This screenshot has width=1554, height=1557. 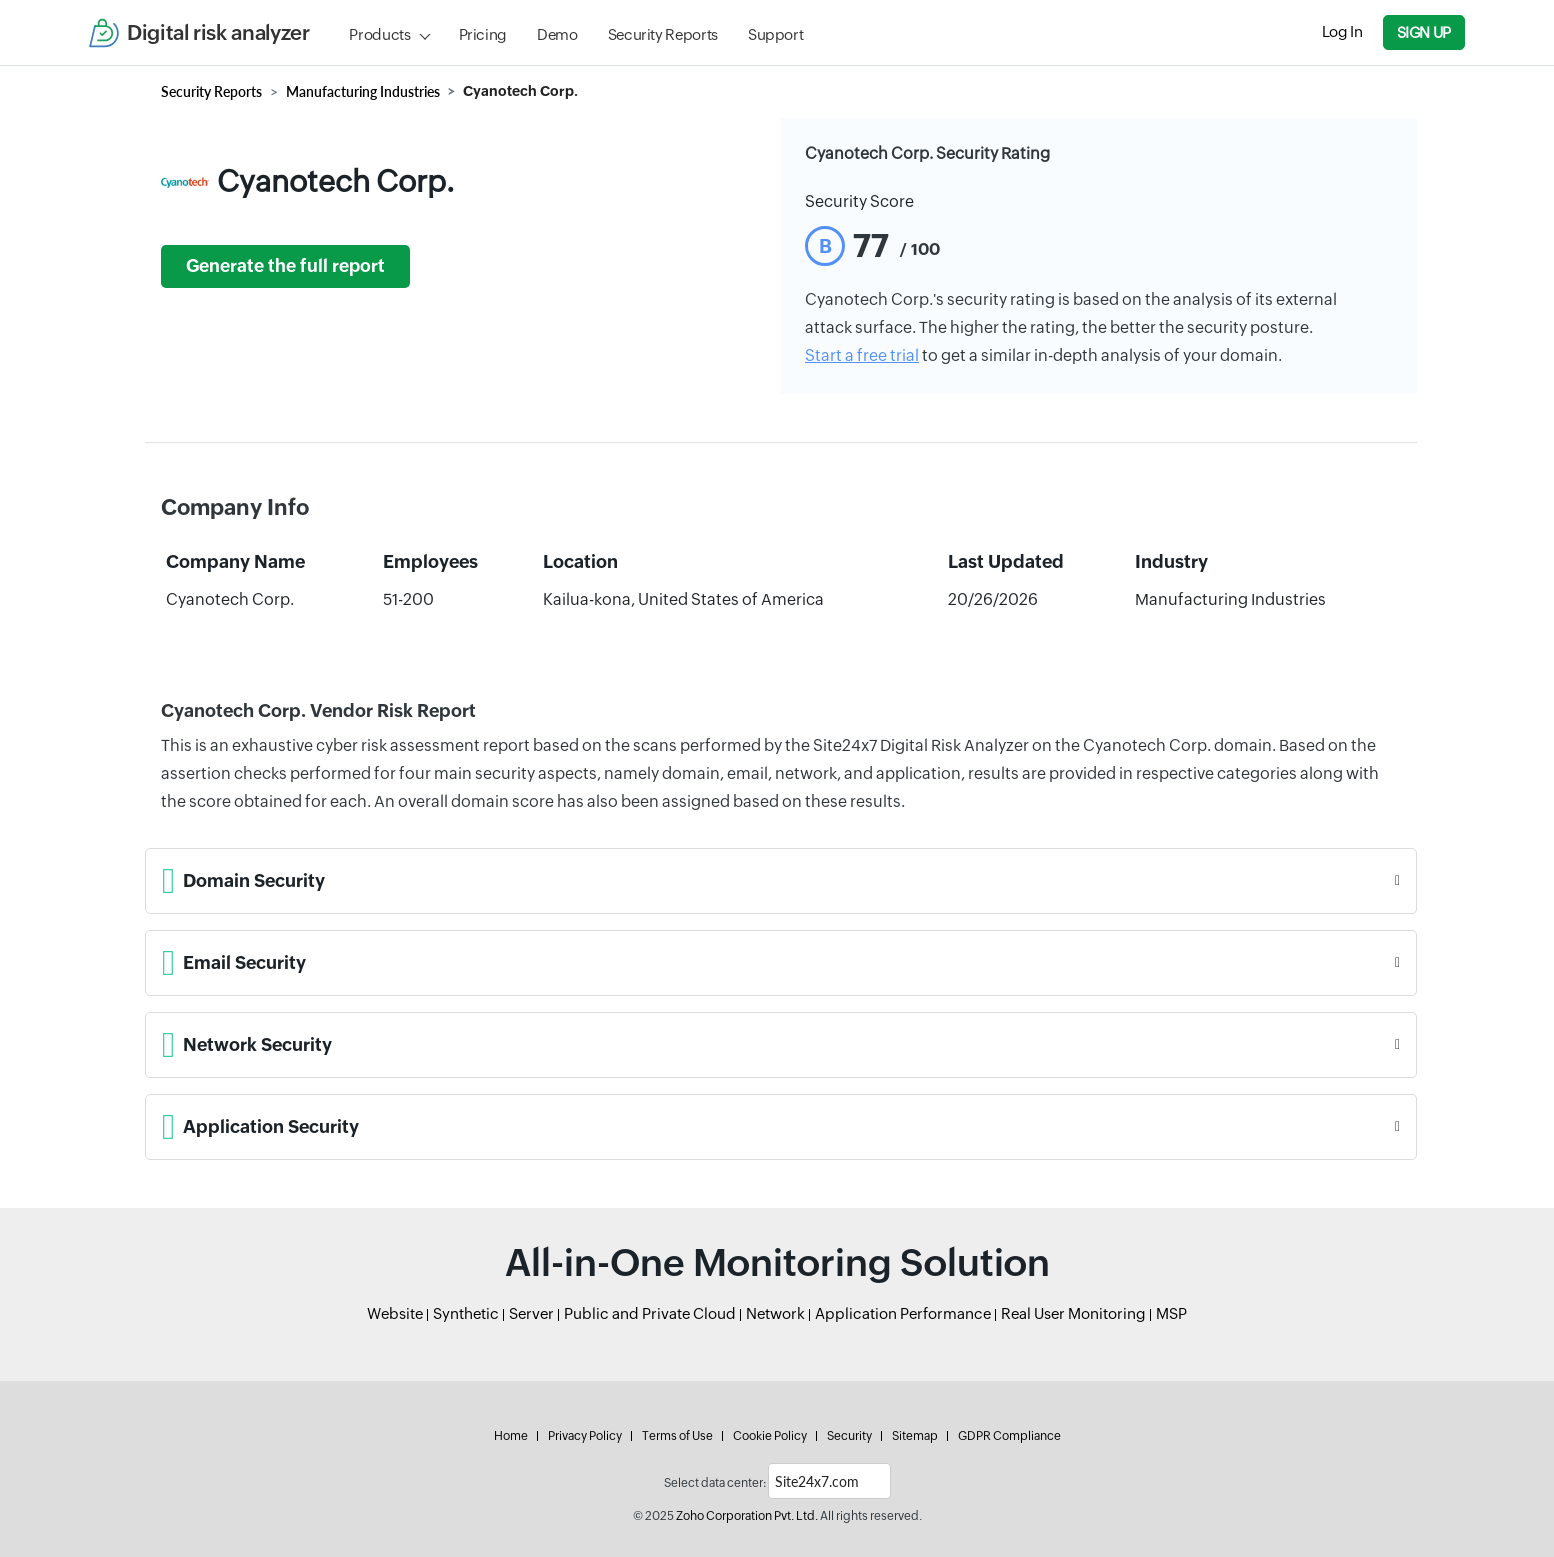 What do you see at coordinates (1073, 1313) in the screenshot?
I see `Real User Monitoring` at bounding box center [1073, 1313].